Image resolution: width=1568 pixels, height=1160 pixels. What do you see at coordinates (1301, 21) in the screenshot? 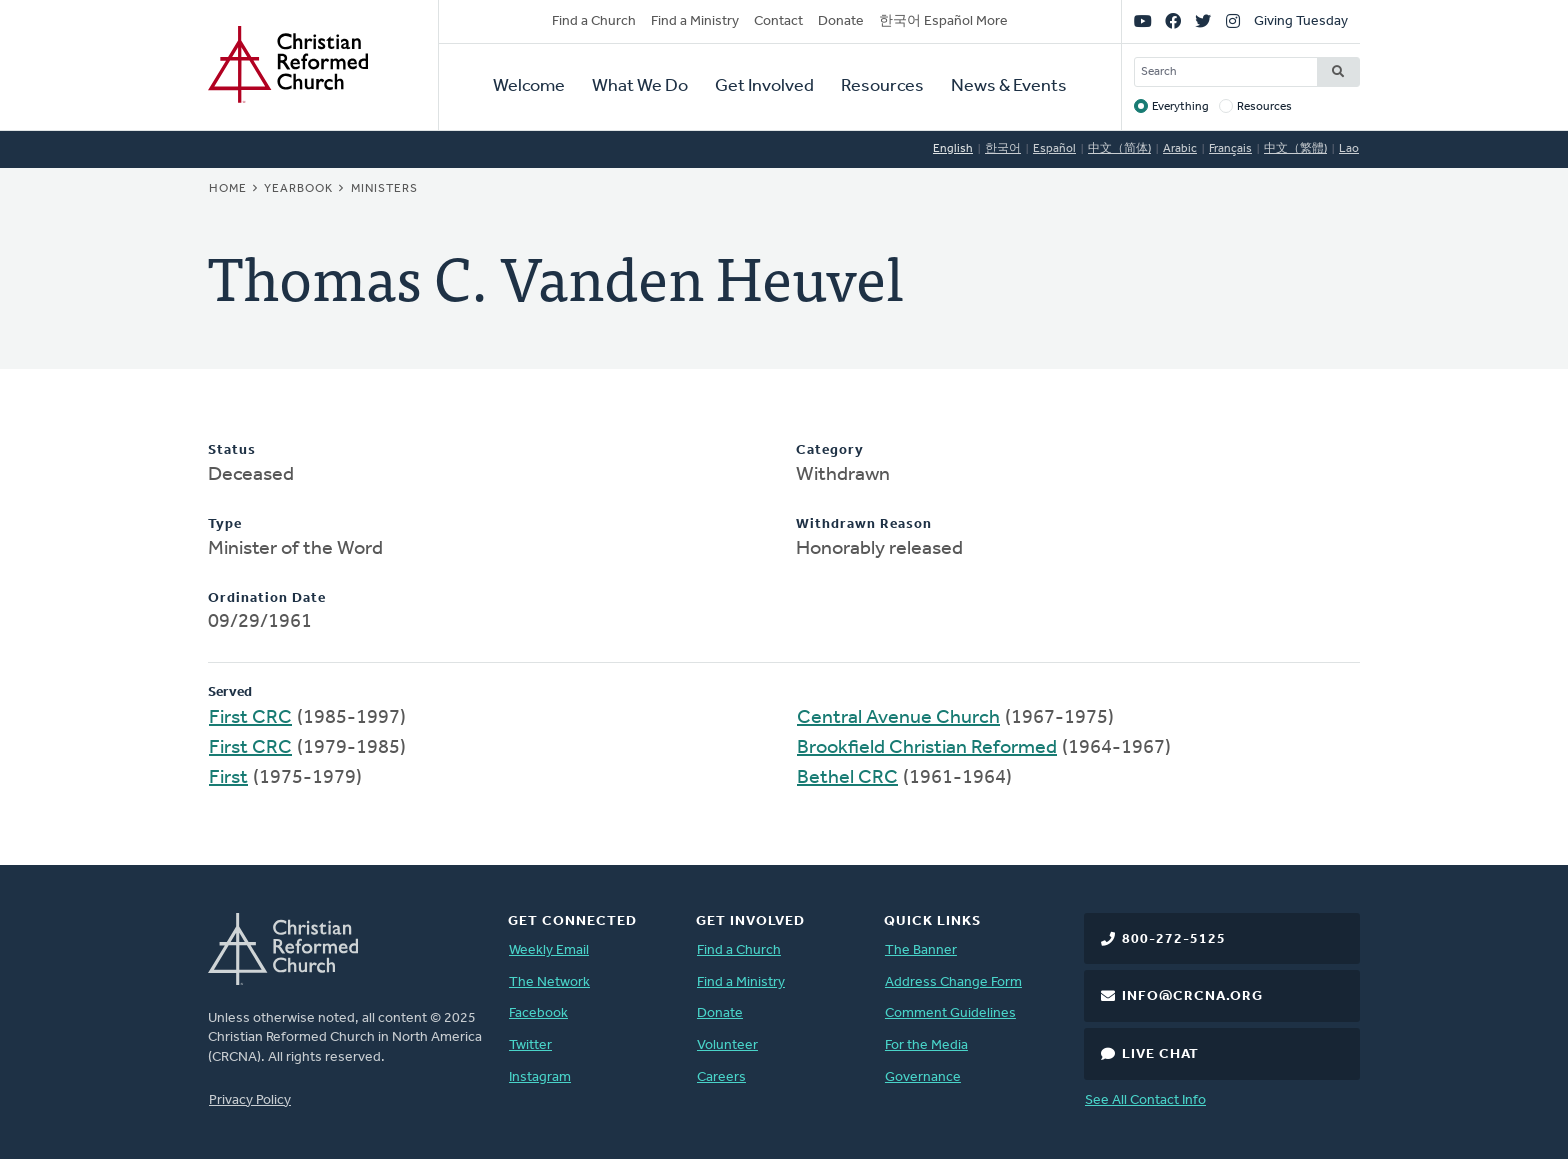
I see `Giving Tuesday` at bounding box center [1301, 21].